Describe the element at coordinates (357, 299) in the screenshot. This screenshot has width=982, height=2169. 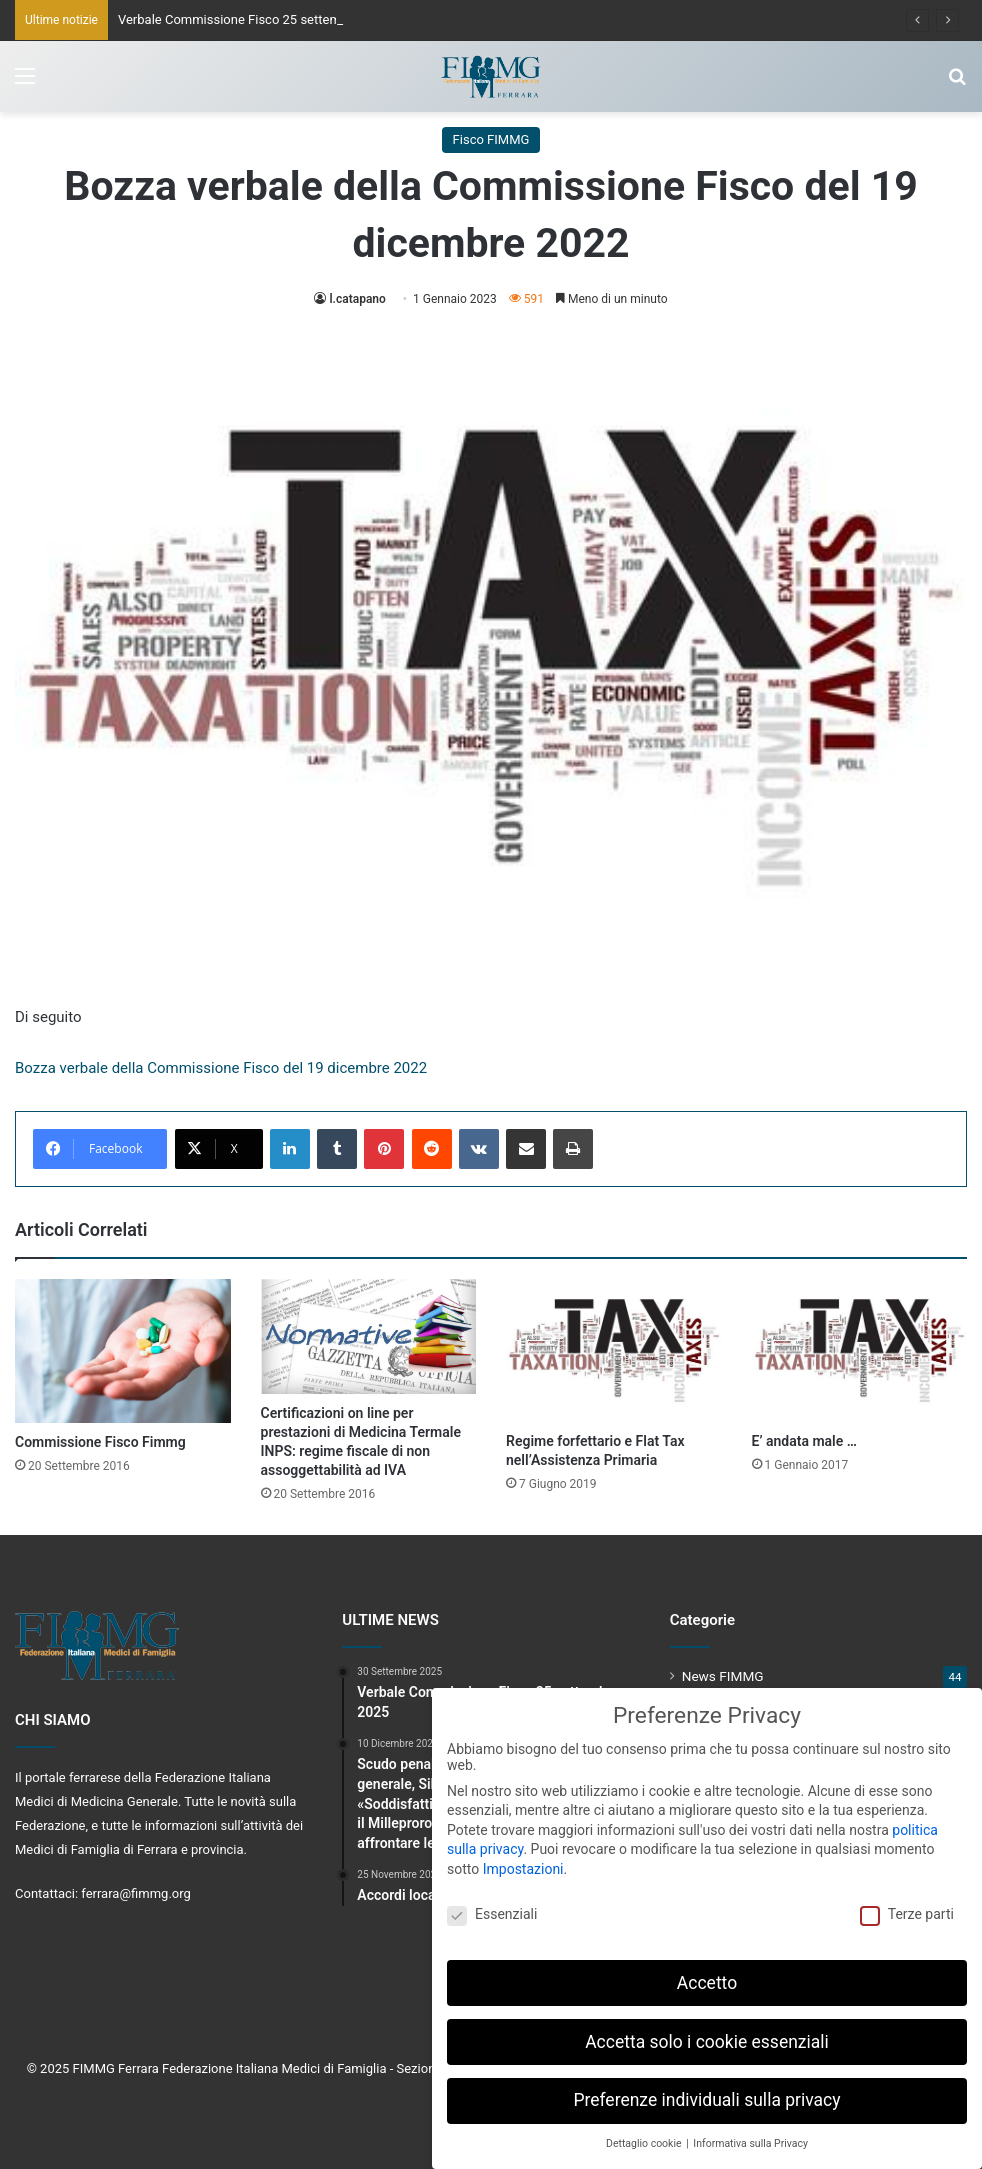
I see `l.catapano` at that location.